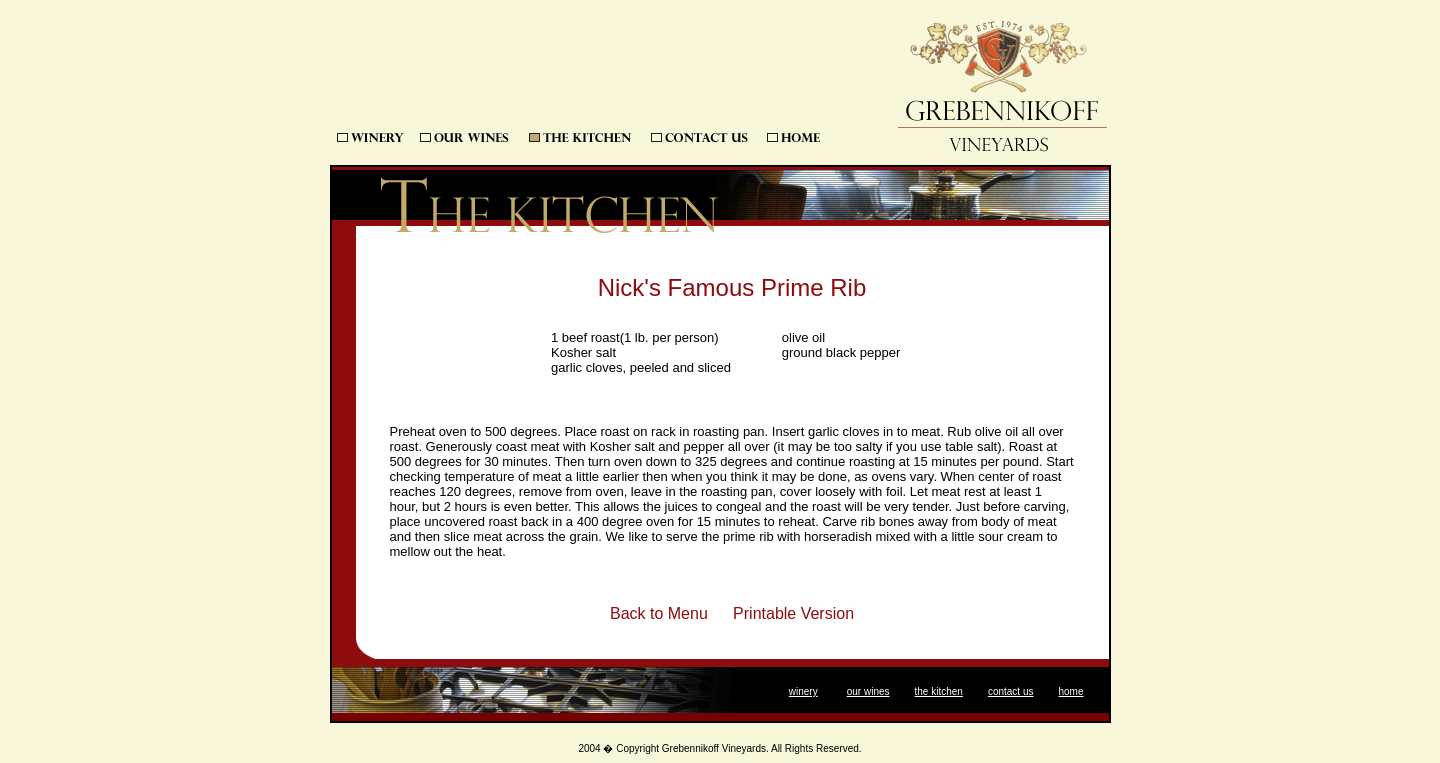 Image resolution: width=1440 pixels, height=763 pixels. I want to click on contact us, so click(1011, 691).